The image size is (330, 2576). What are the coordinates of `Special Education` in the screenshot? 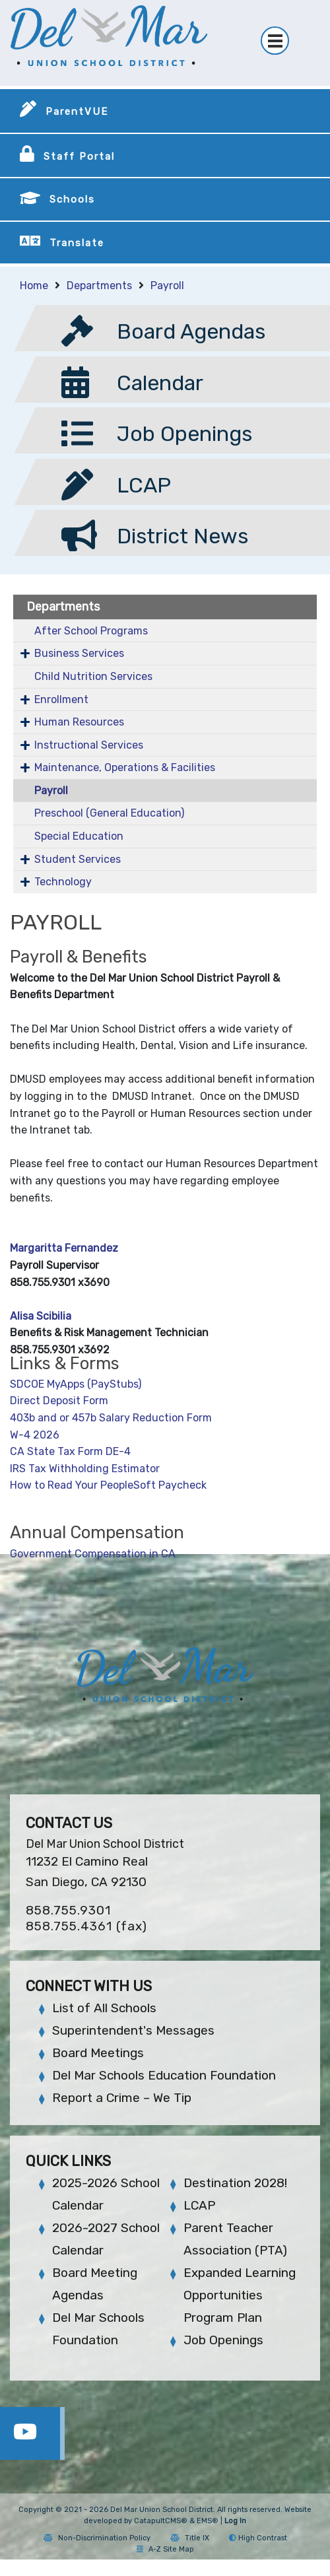 It's located at (78, 836).